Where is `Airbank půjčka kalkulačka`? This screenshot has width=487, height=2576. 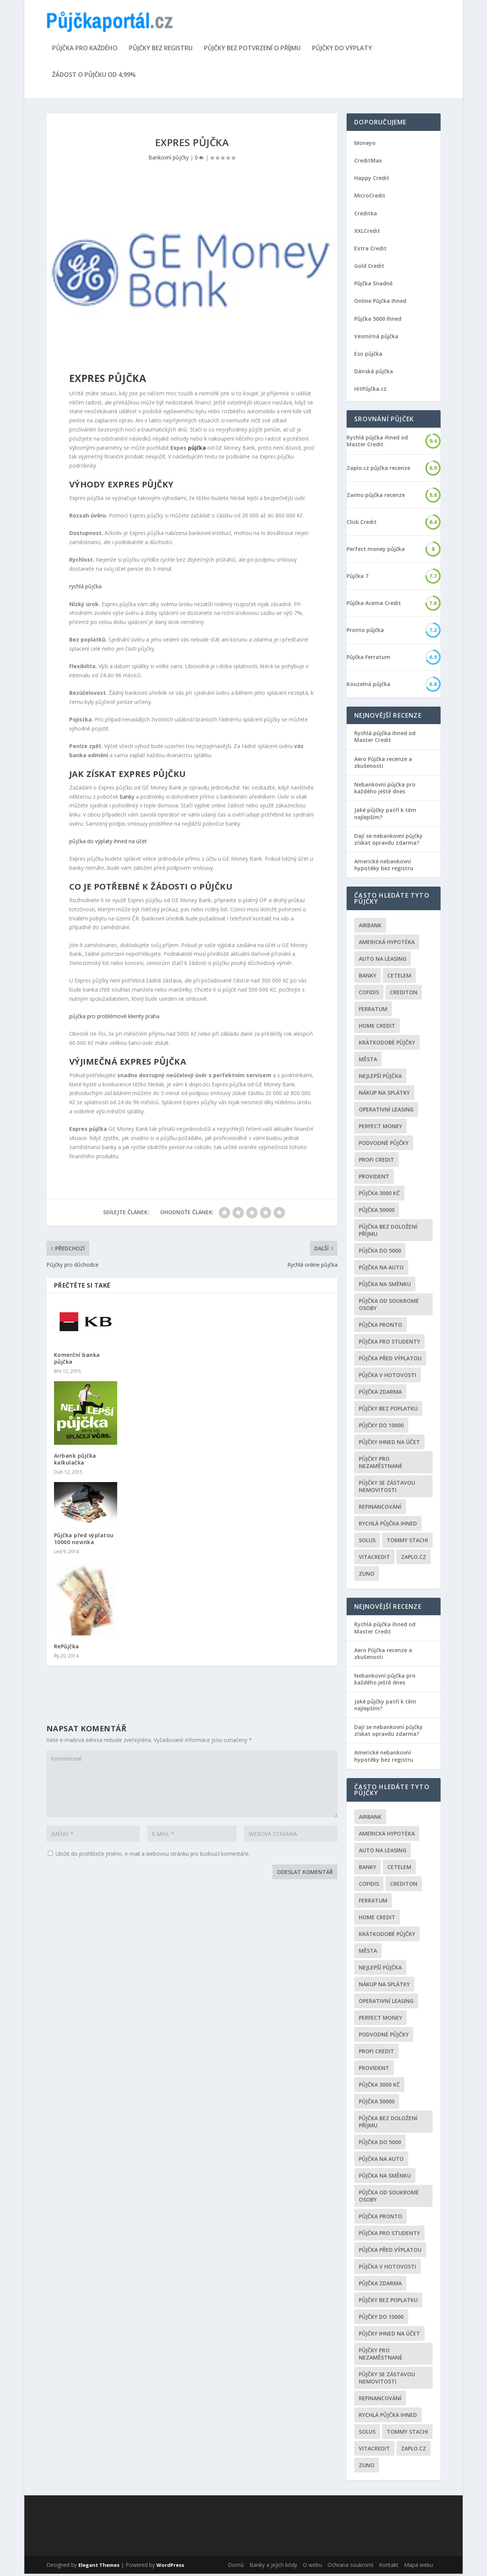 Airbank půjčka kalkulačka is located at coordinates (75, 1461).